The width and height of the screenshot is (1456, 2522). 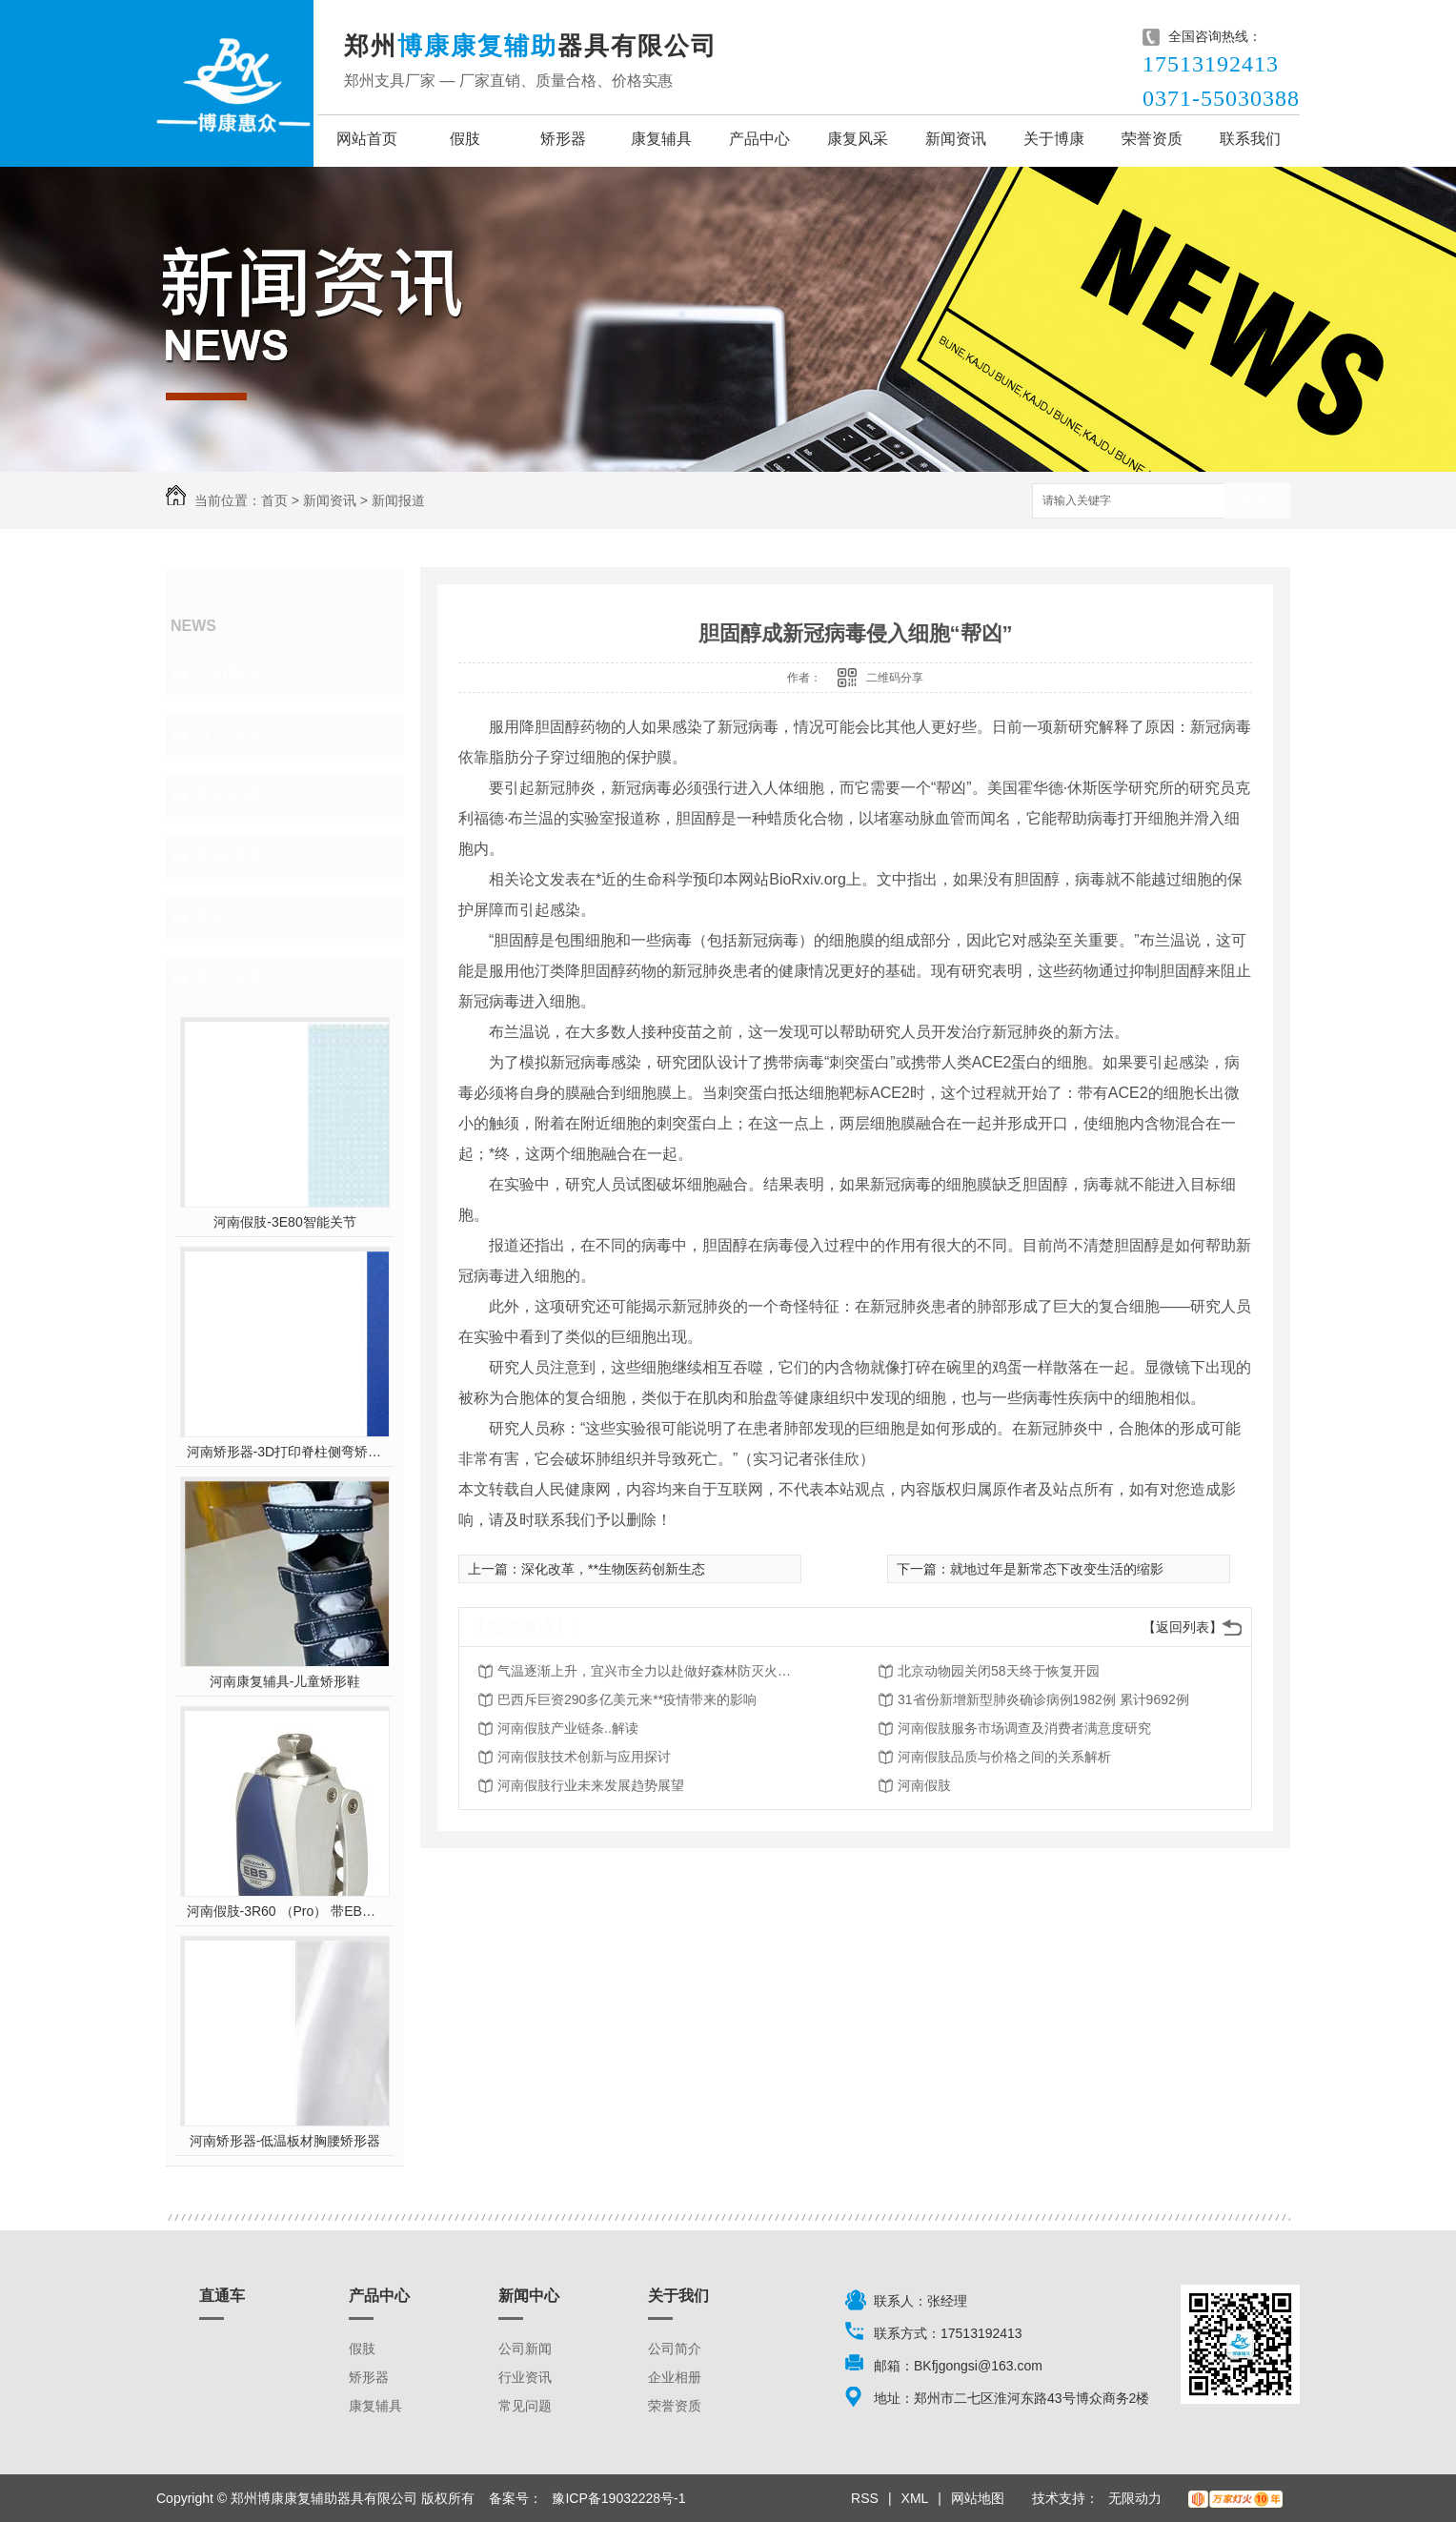 What do you see at coordinates (627, 1699) in the screenshot?
I see `巴西斥巨资290多亿美元来**疫情带来的影响` at bounding box center [627, 1699].